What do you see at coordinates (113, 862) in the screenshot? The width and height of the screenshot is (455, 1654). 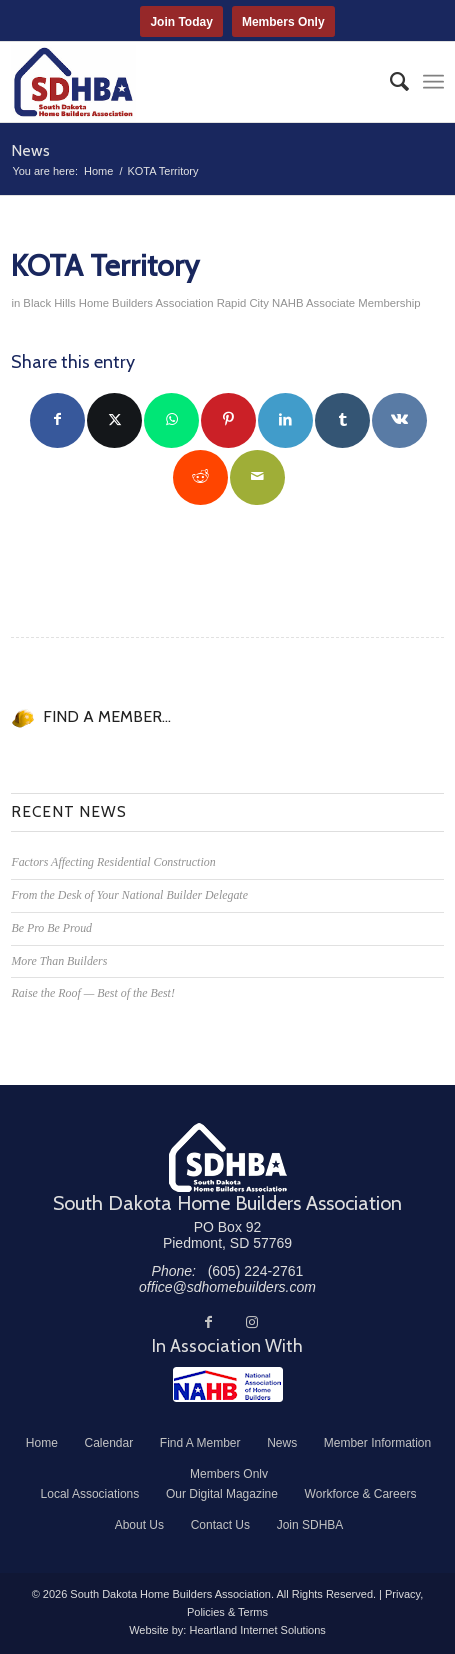 I see `Factors Affecting Residential Construction` at bounding box center [113, 862].